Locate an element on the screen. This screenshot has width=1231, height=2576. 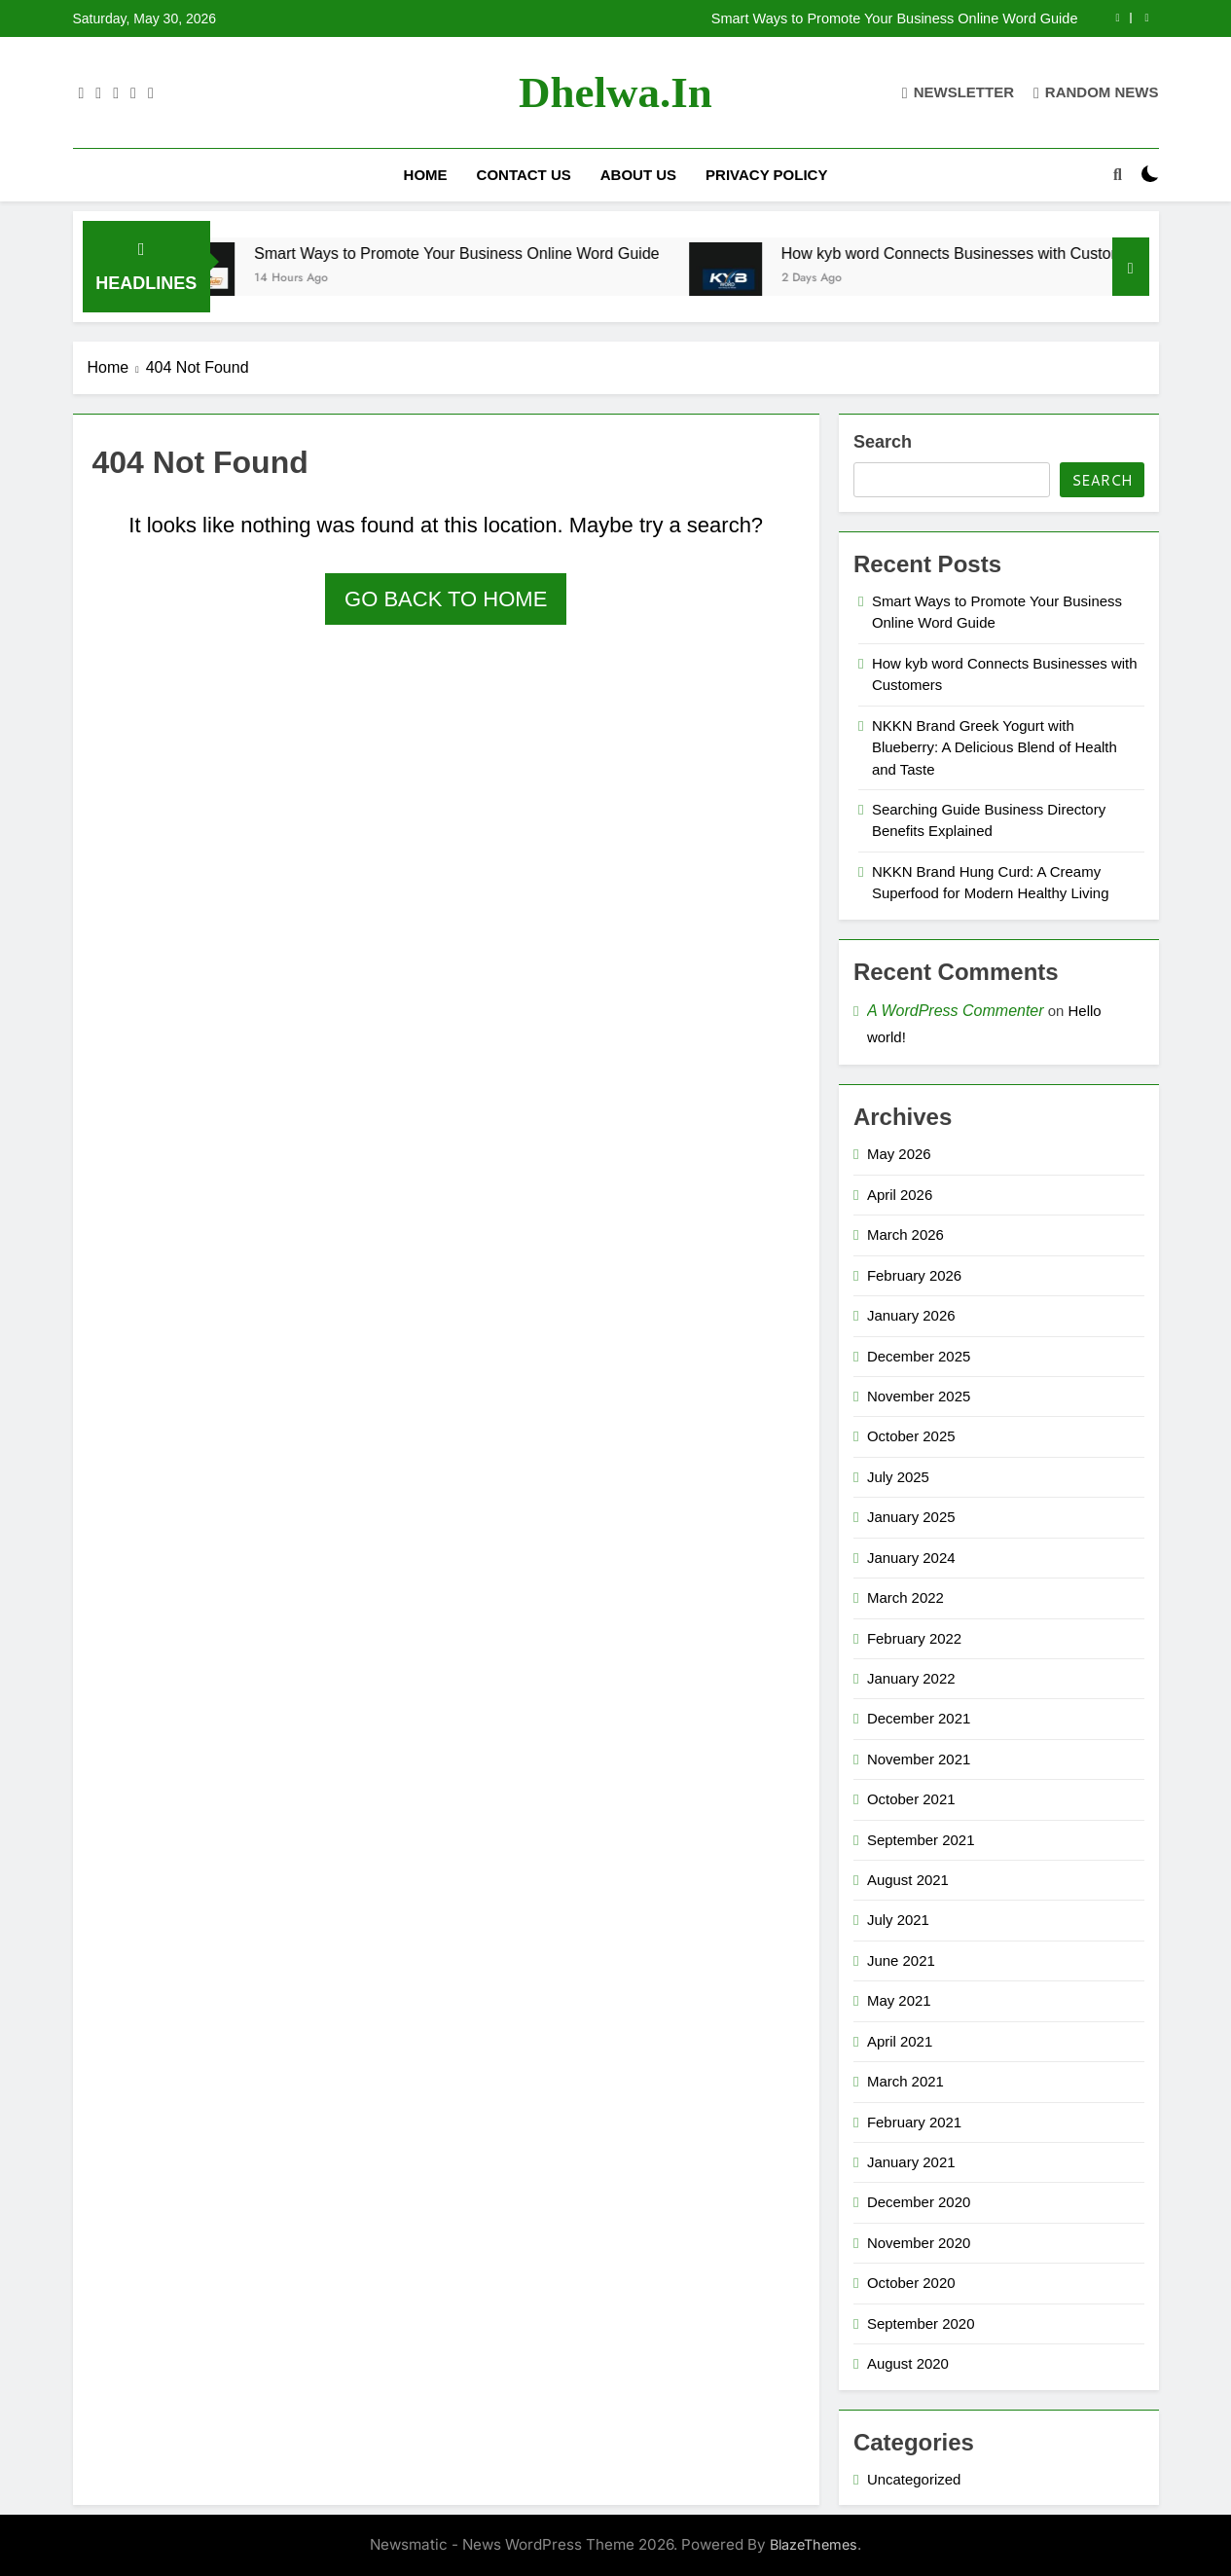
February 2021 is located at coordinates (914, 2122).